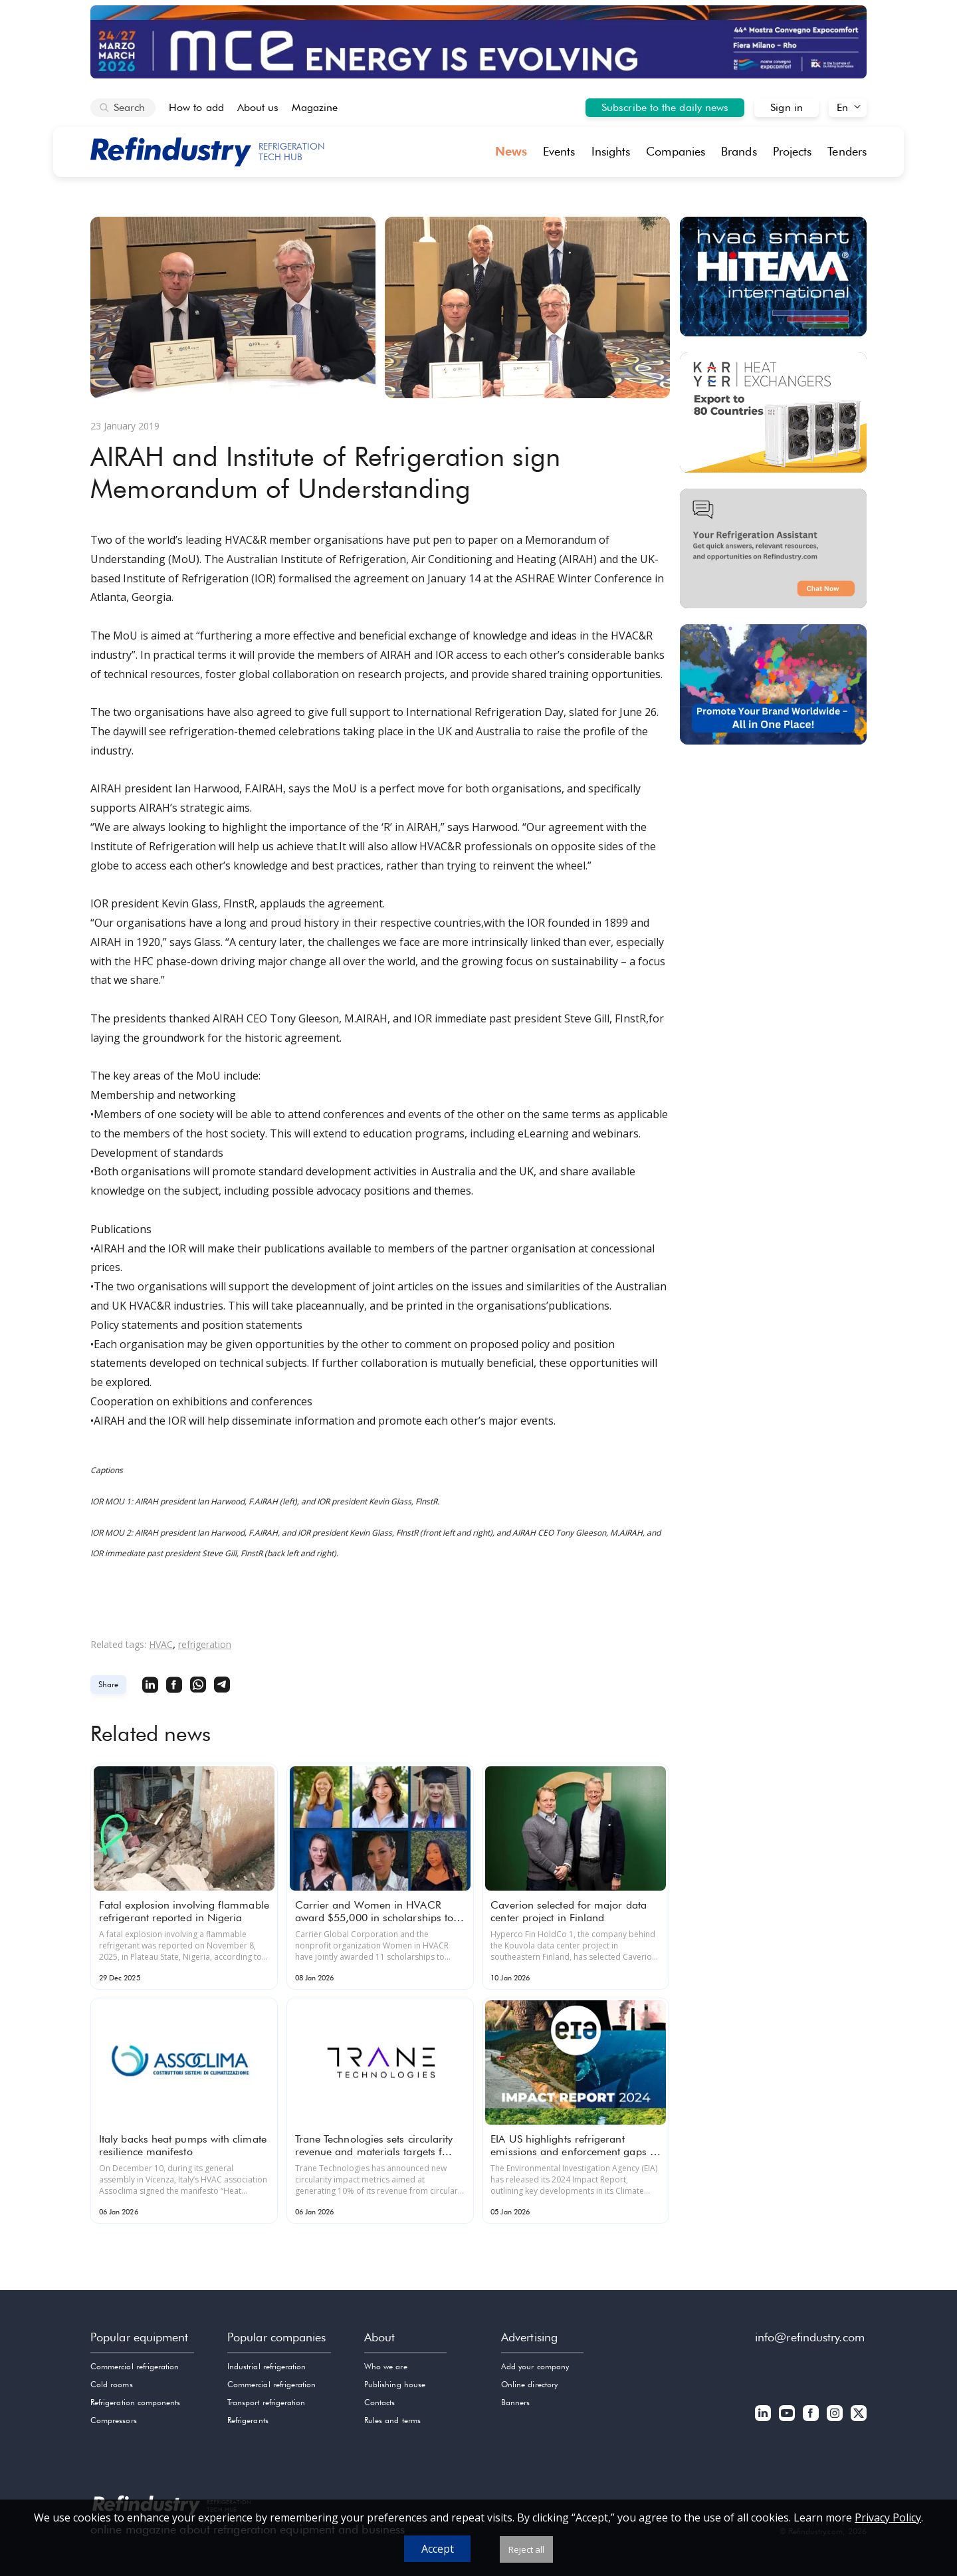  I want to click on Add your company, so click(535, 2366).